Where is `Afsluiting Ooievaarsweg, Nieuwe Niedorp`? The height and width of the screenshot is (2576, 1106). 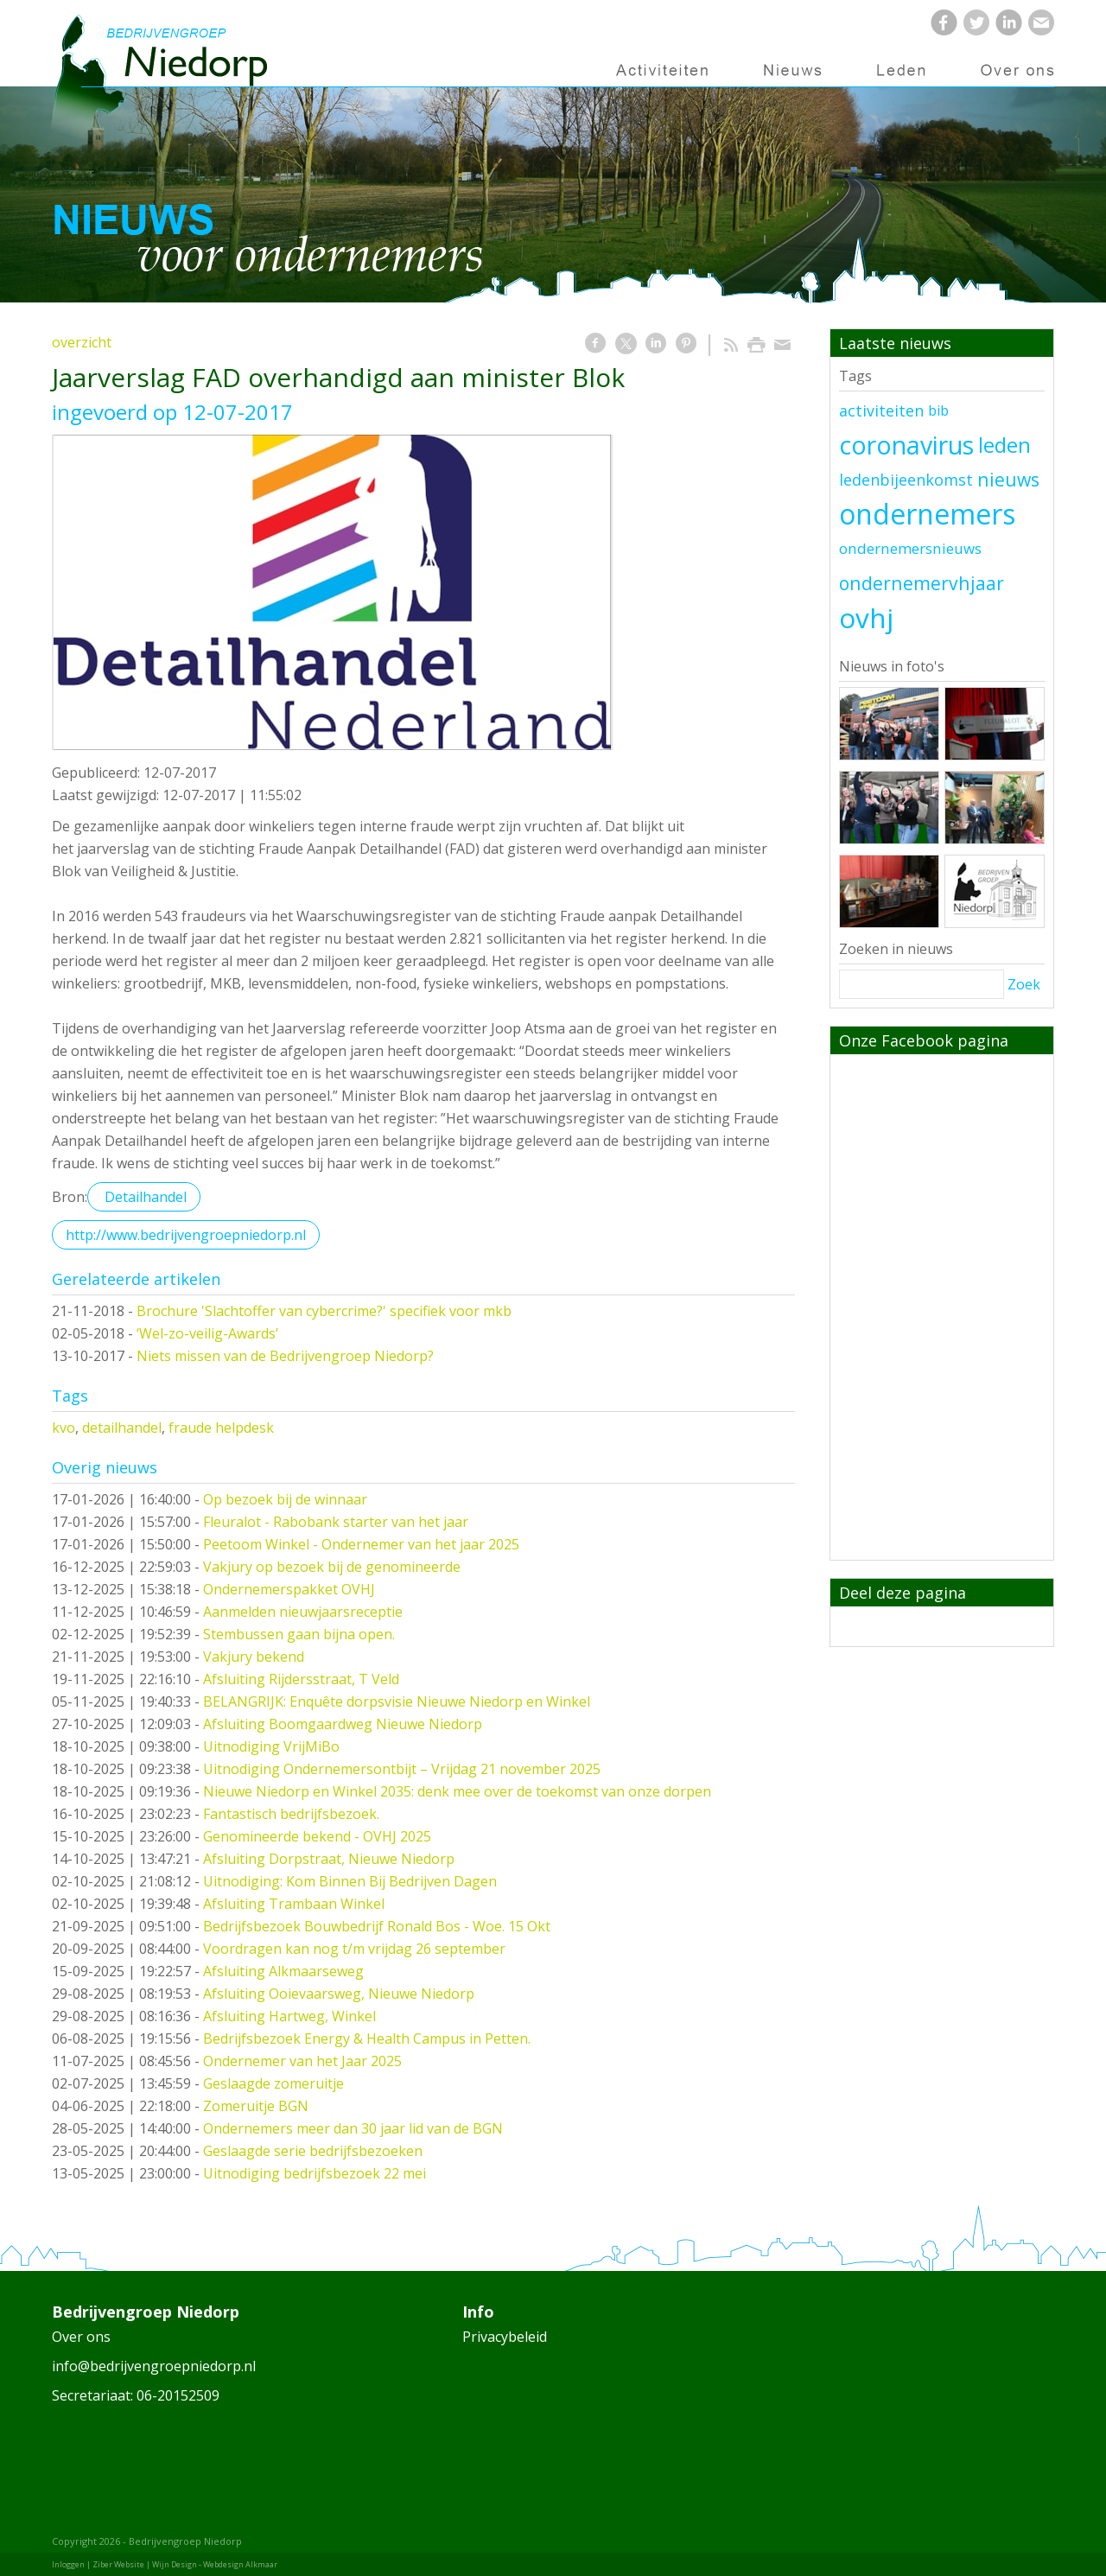
Afsluiting Ooievaarsweg, Nieuwe Niedorp is located at coordinates (338, 1993).